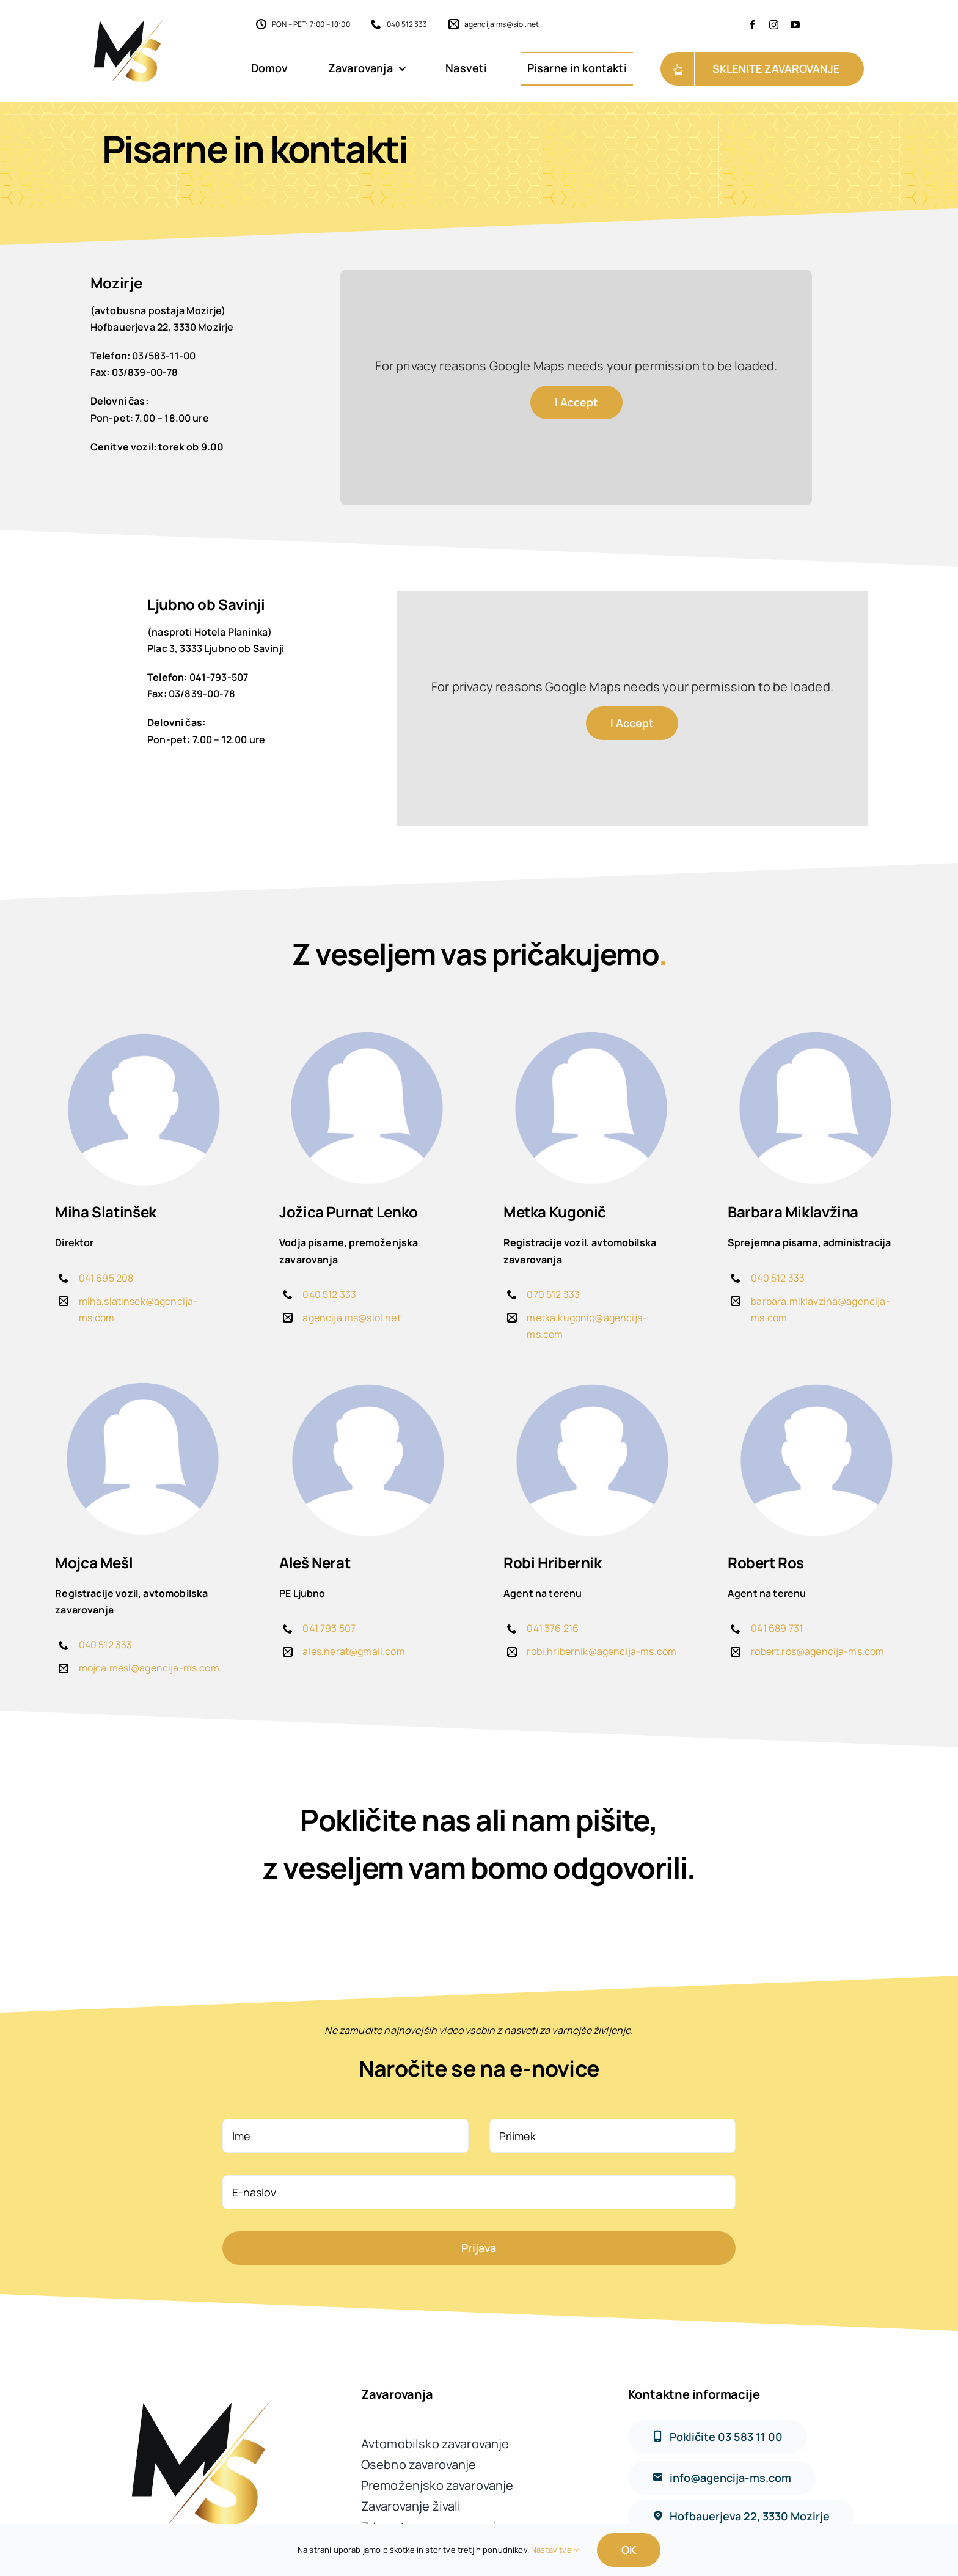  What do you see at coordinates (555, 2549) in the screenshot?
I see `Nastavitve` at bounding box center [555, 2549].